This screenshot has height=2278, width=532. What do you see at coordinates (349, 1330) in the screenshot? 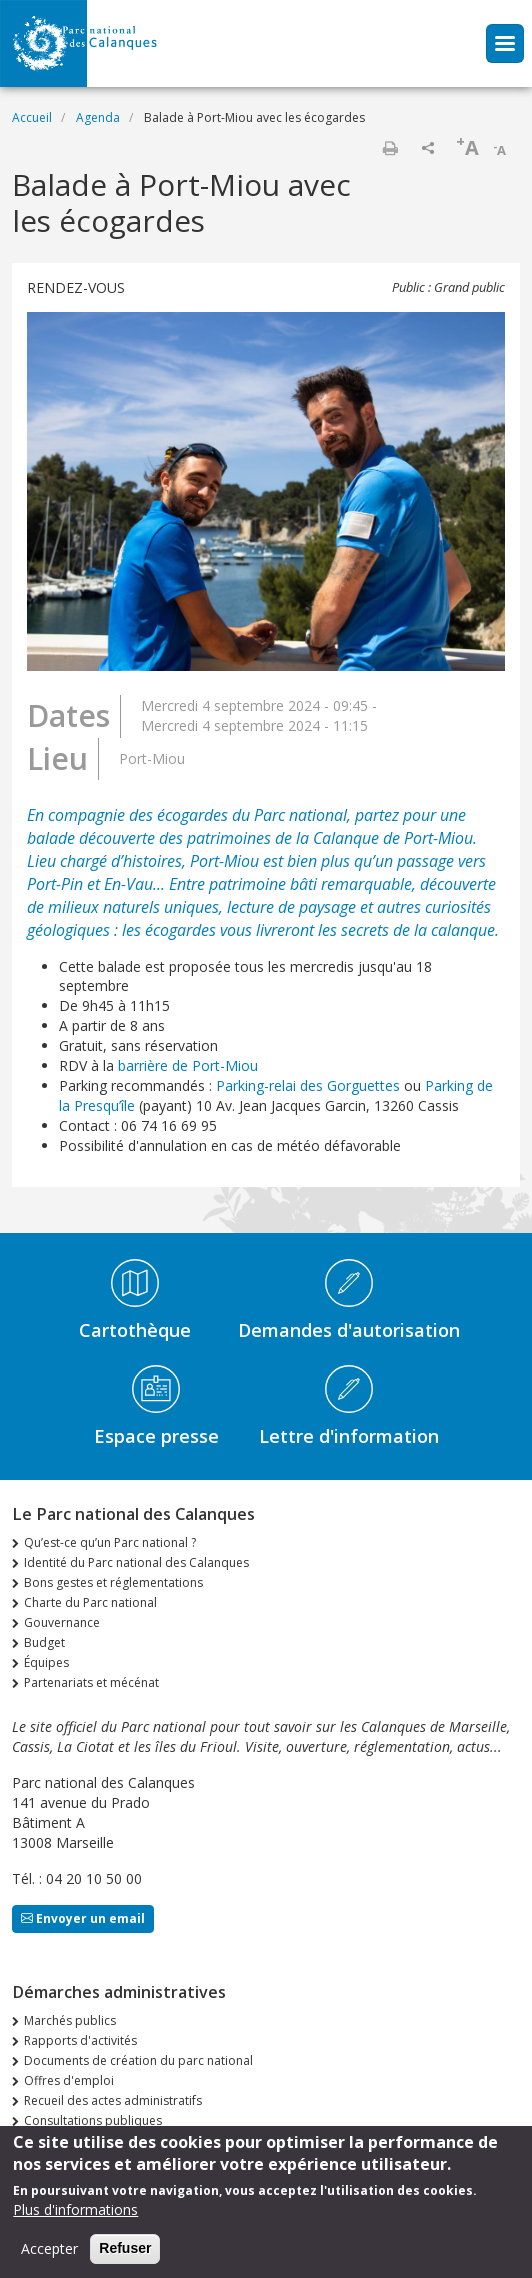
I see `Demandes d'autorisation` at bounding box center [349, 1330].